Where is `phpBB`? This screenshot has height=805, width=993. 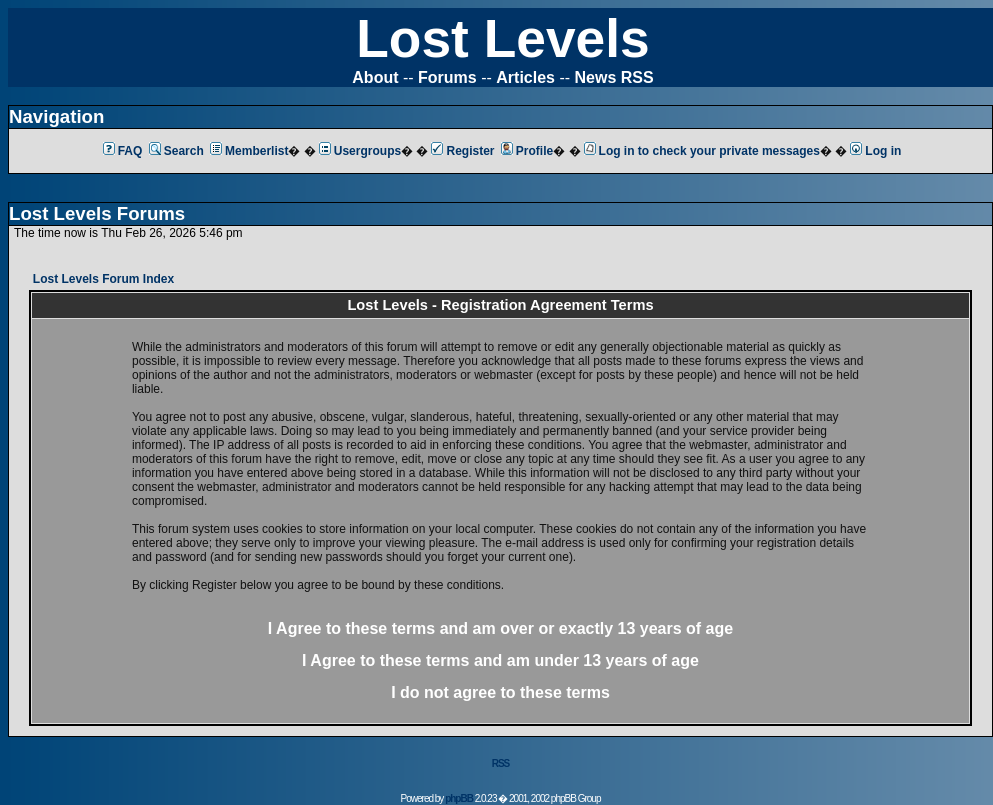 phpBB is located at coordinates (459, 798).